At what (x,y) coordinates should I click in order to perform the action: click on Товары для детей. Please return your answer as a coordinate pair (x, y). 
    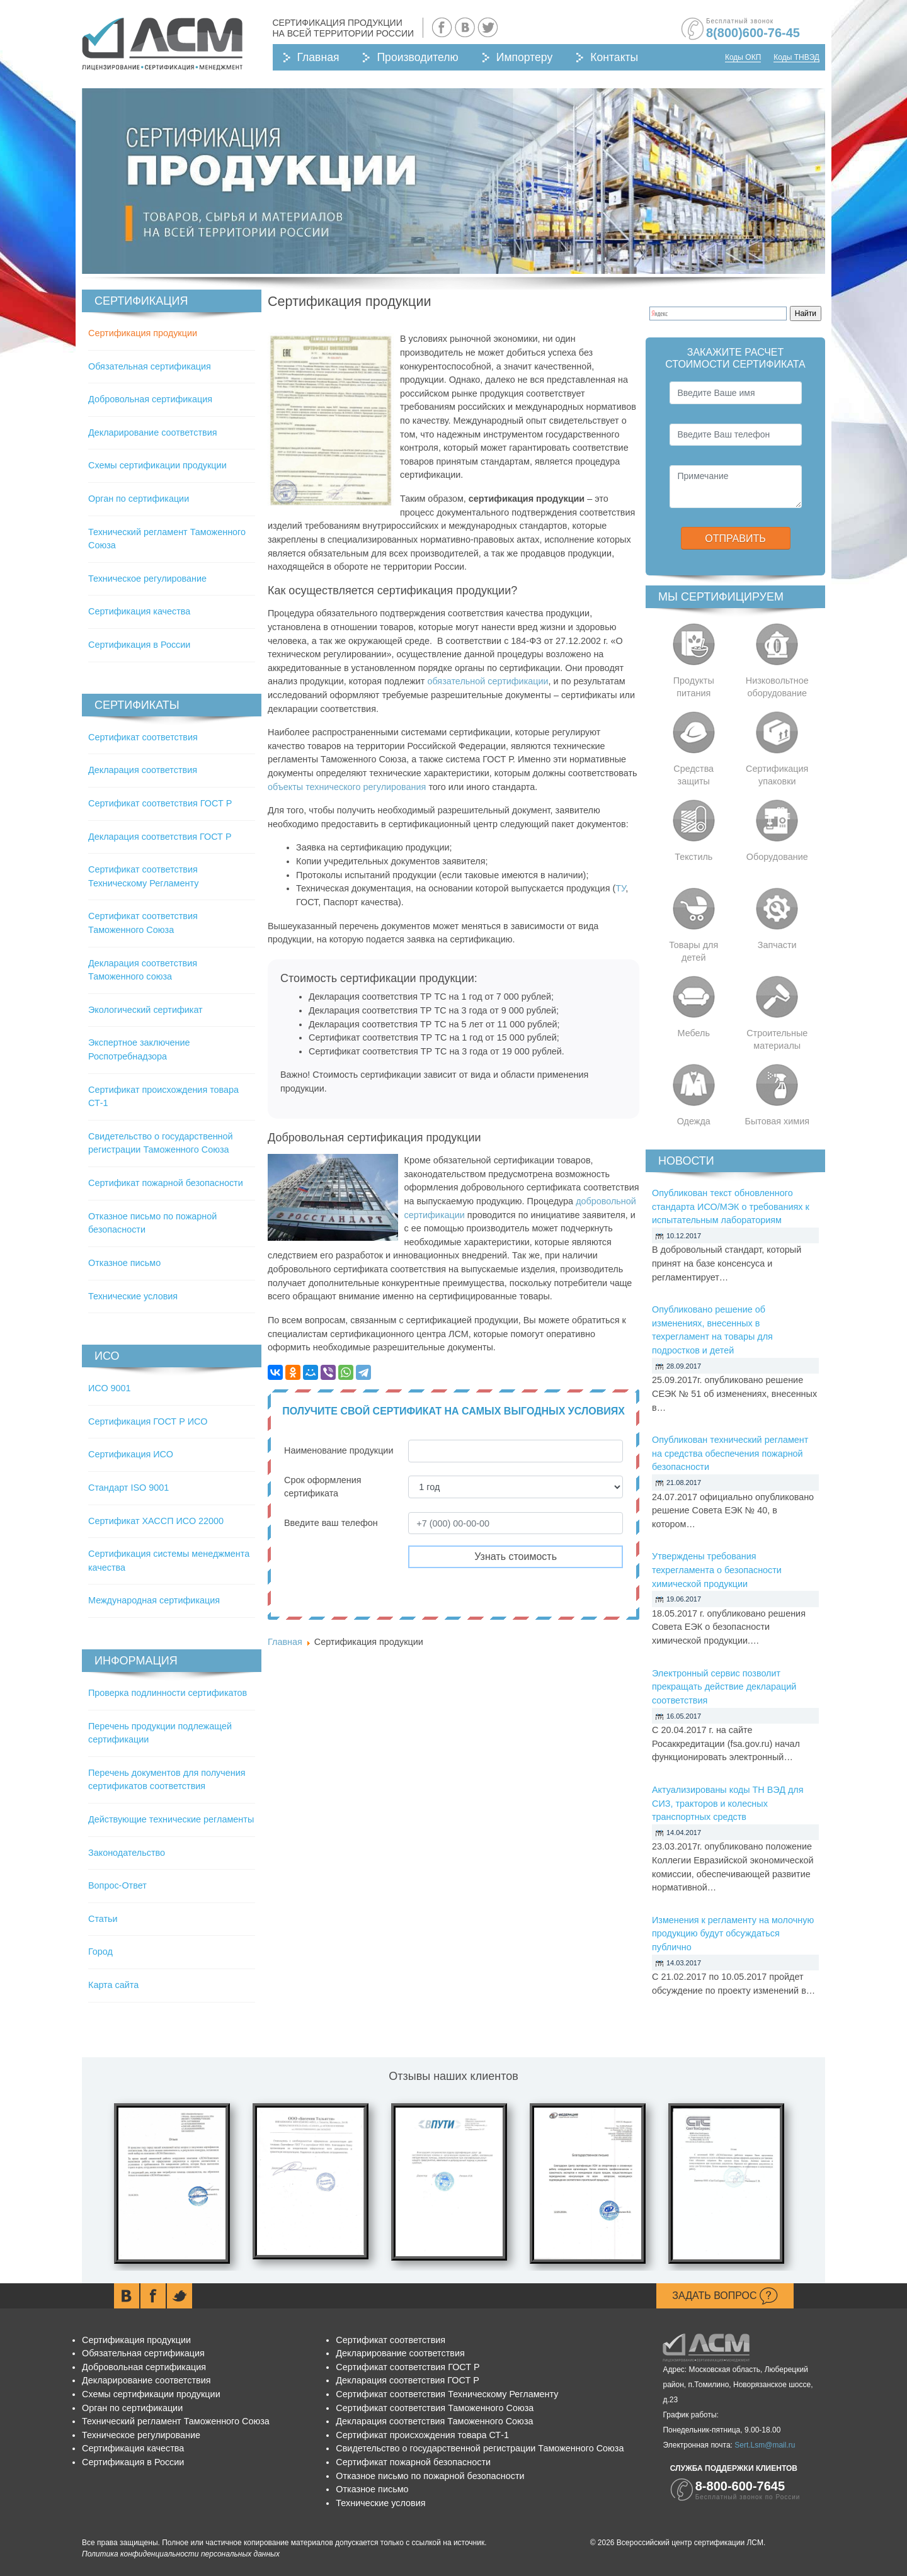
    Looking at the image, I should click on (693, 951).